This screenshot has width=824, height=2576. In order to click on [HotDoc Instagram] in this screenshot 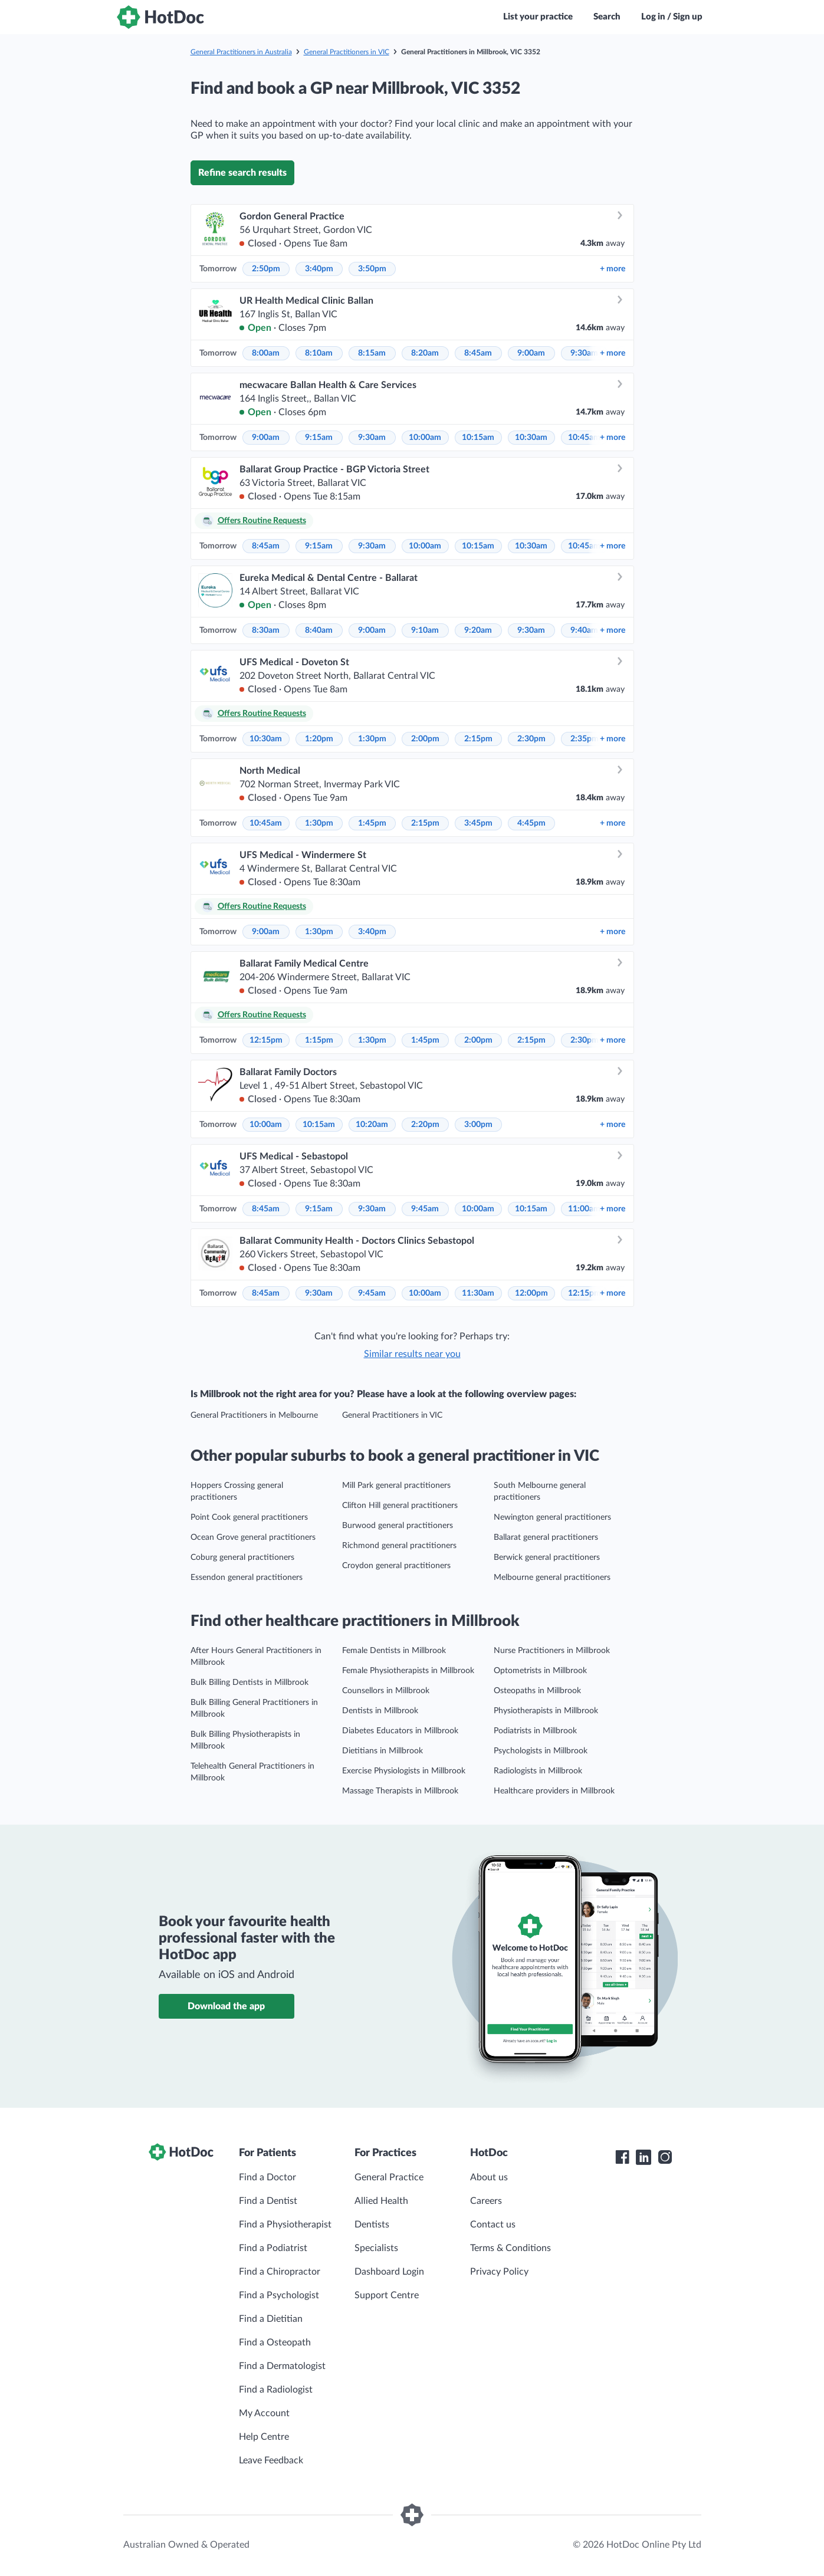, I will do `click(664, 2157)`.